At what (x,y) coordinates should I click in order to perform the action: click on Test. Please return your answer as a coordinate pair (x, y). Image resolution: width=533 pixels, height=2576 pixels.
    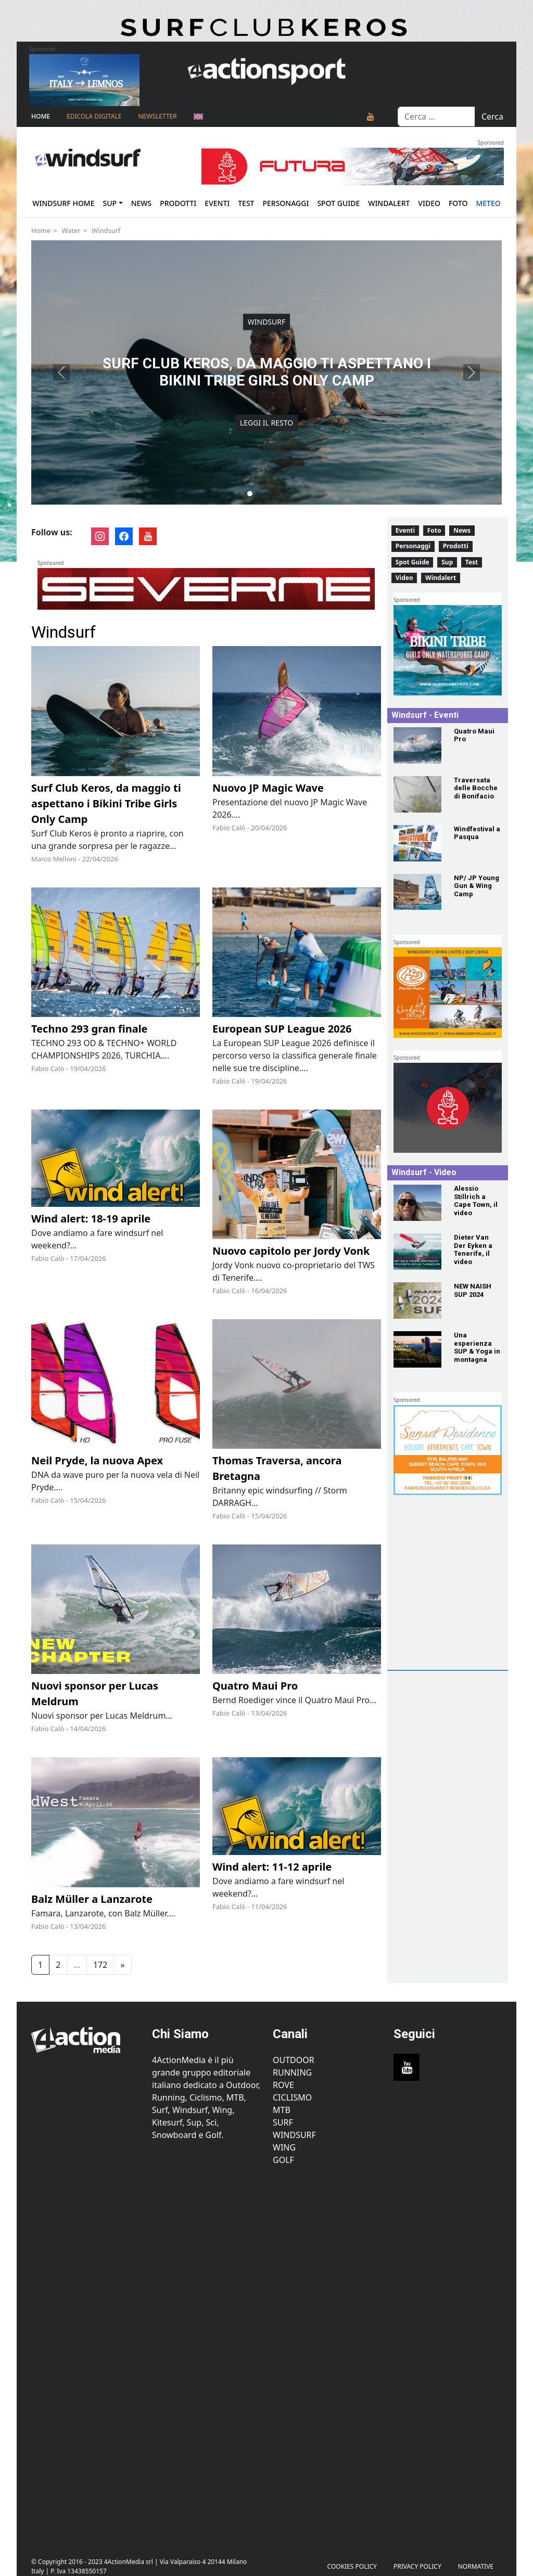
    Looking at the image, I should click on (246, 203).